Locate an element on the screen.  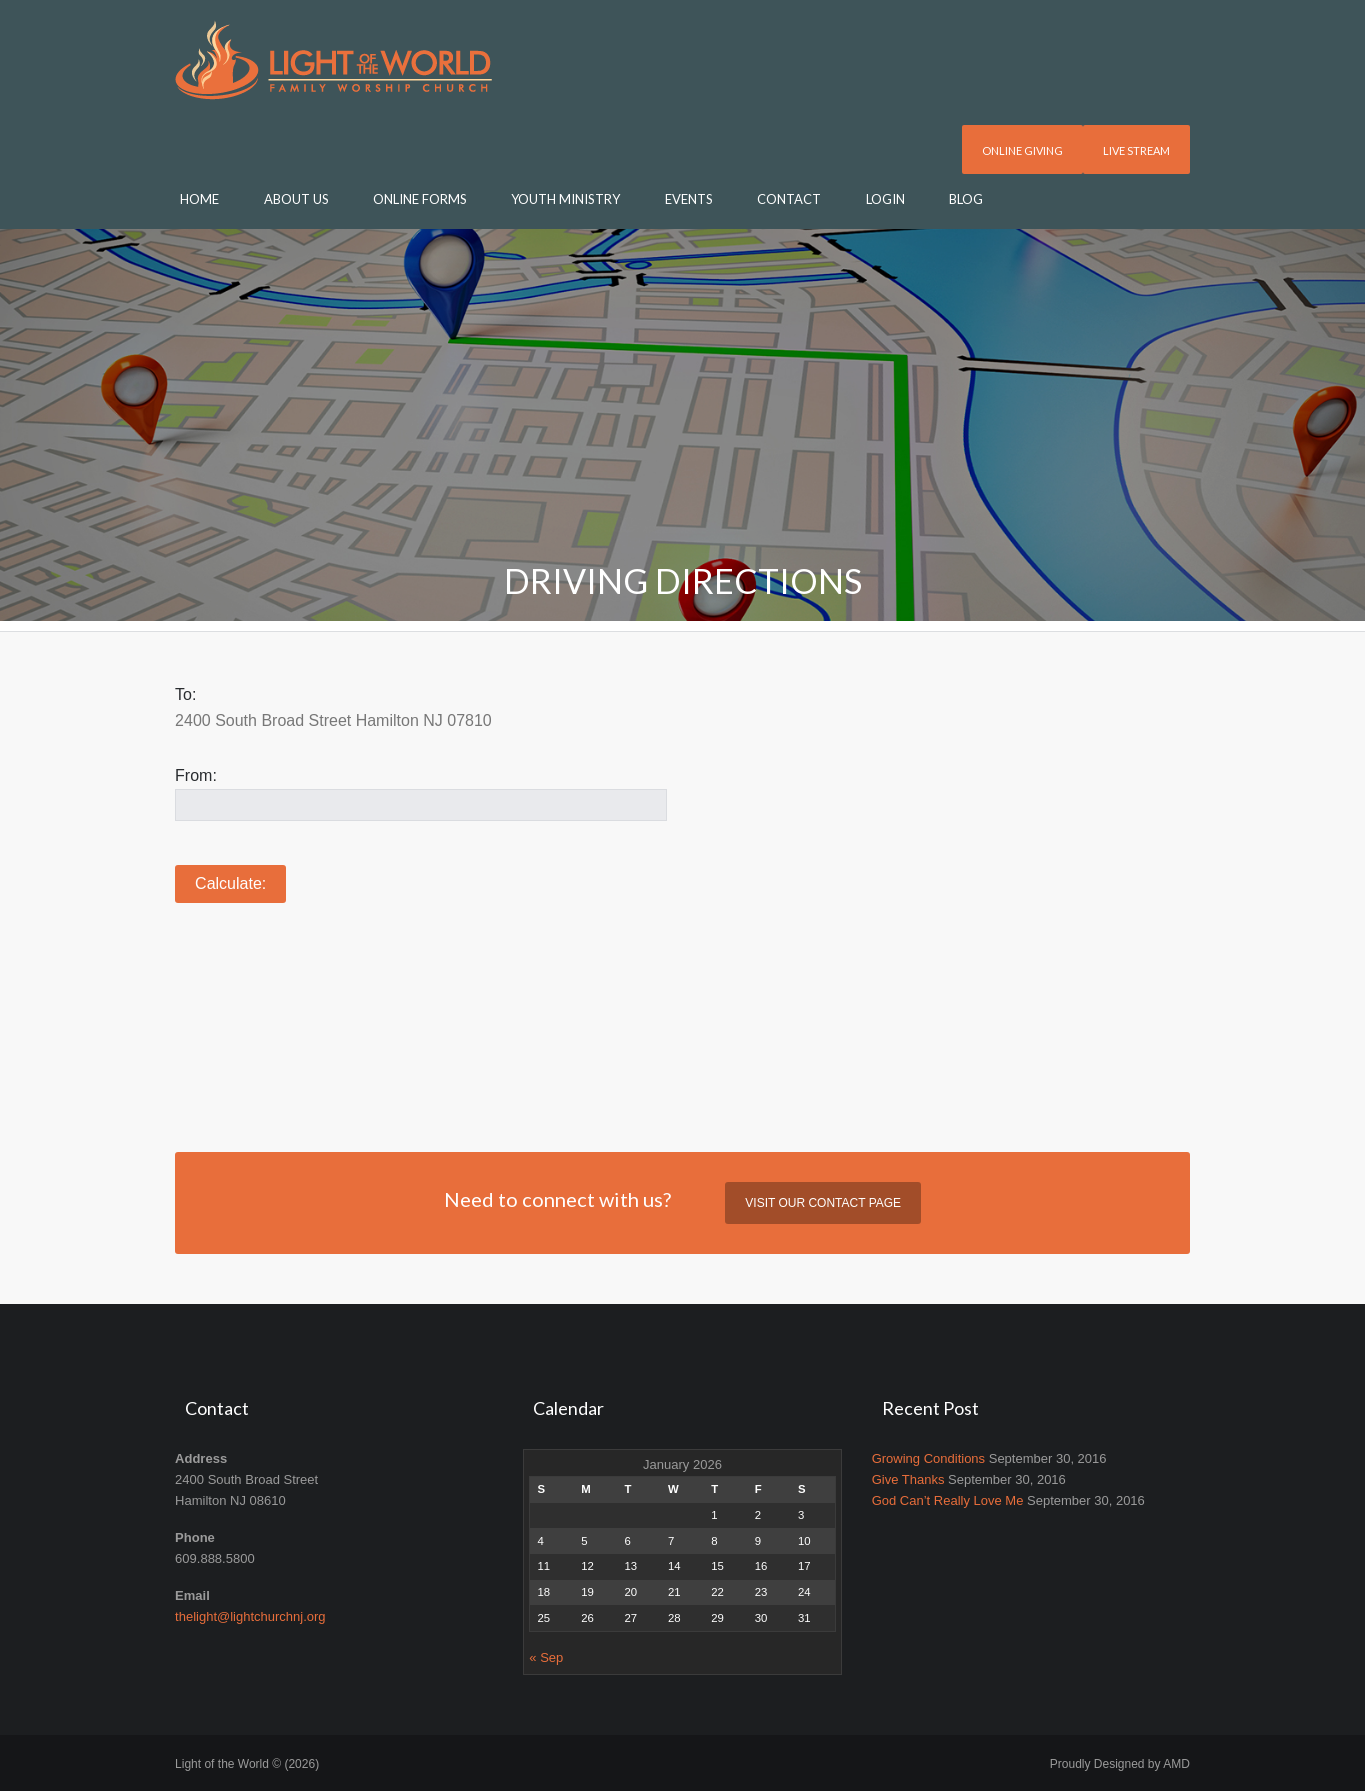
Growing Conditions is located at coordinates (928, 1458).